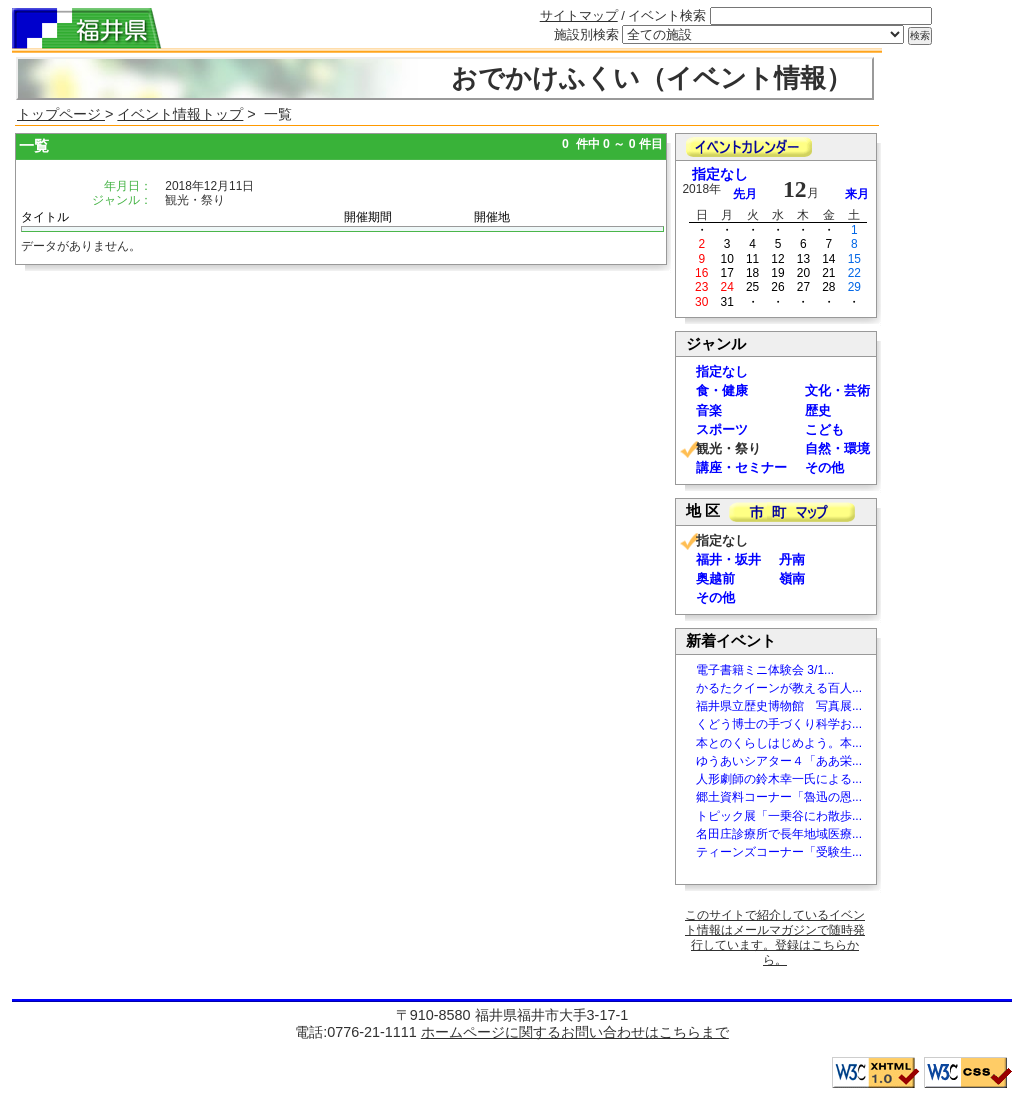  Describe the element at coordinates (61, 114) in the screenshot. I see `トップページ` at that location.